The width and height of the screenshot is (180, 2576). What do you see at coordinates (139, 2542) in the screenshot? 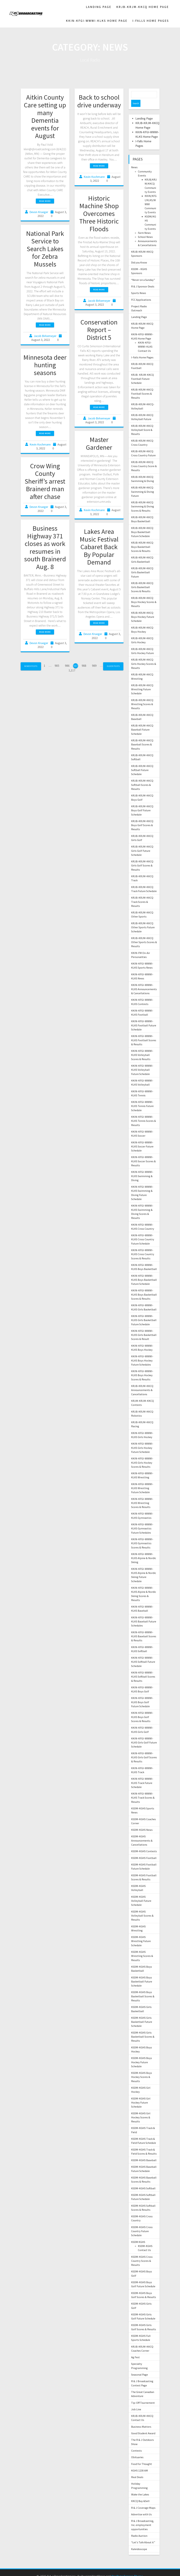
I see `Kaleidoscope` at bounding box center [139, 2542].